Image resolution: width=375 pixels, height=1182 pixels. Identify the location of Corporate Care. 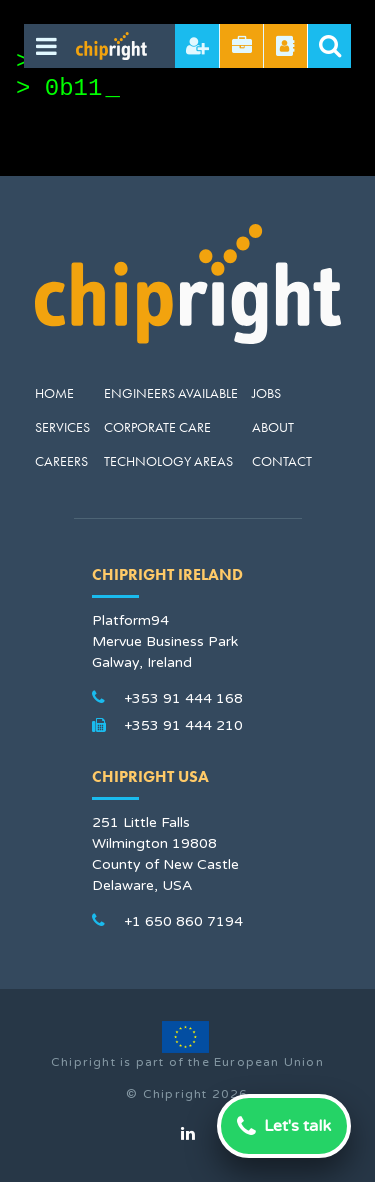
(157, 427).